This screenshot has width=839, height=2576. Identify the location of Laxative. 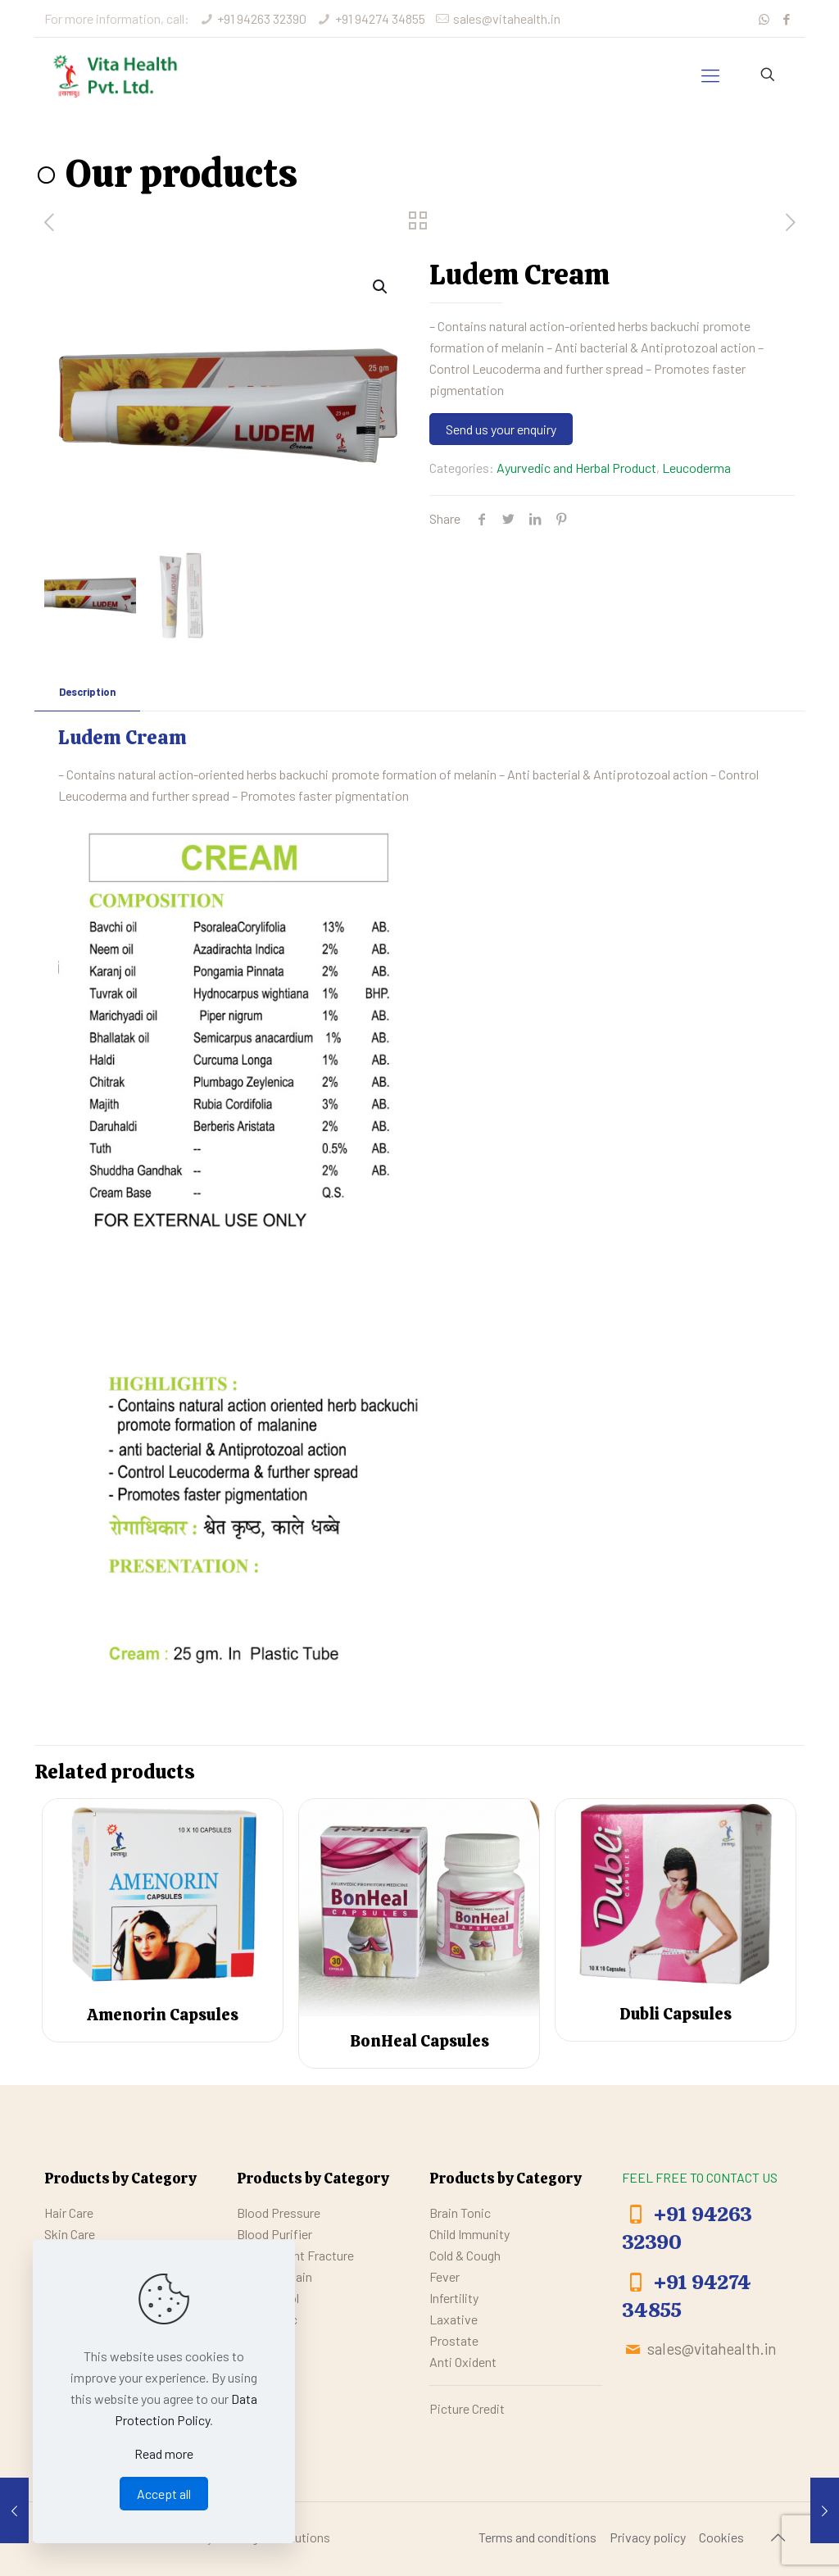
(453, 2319).